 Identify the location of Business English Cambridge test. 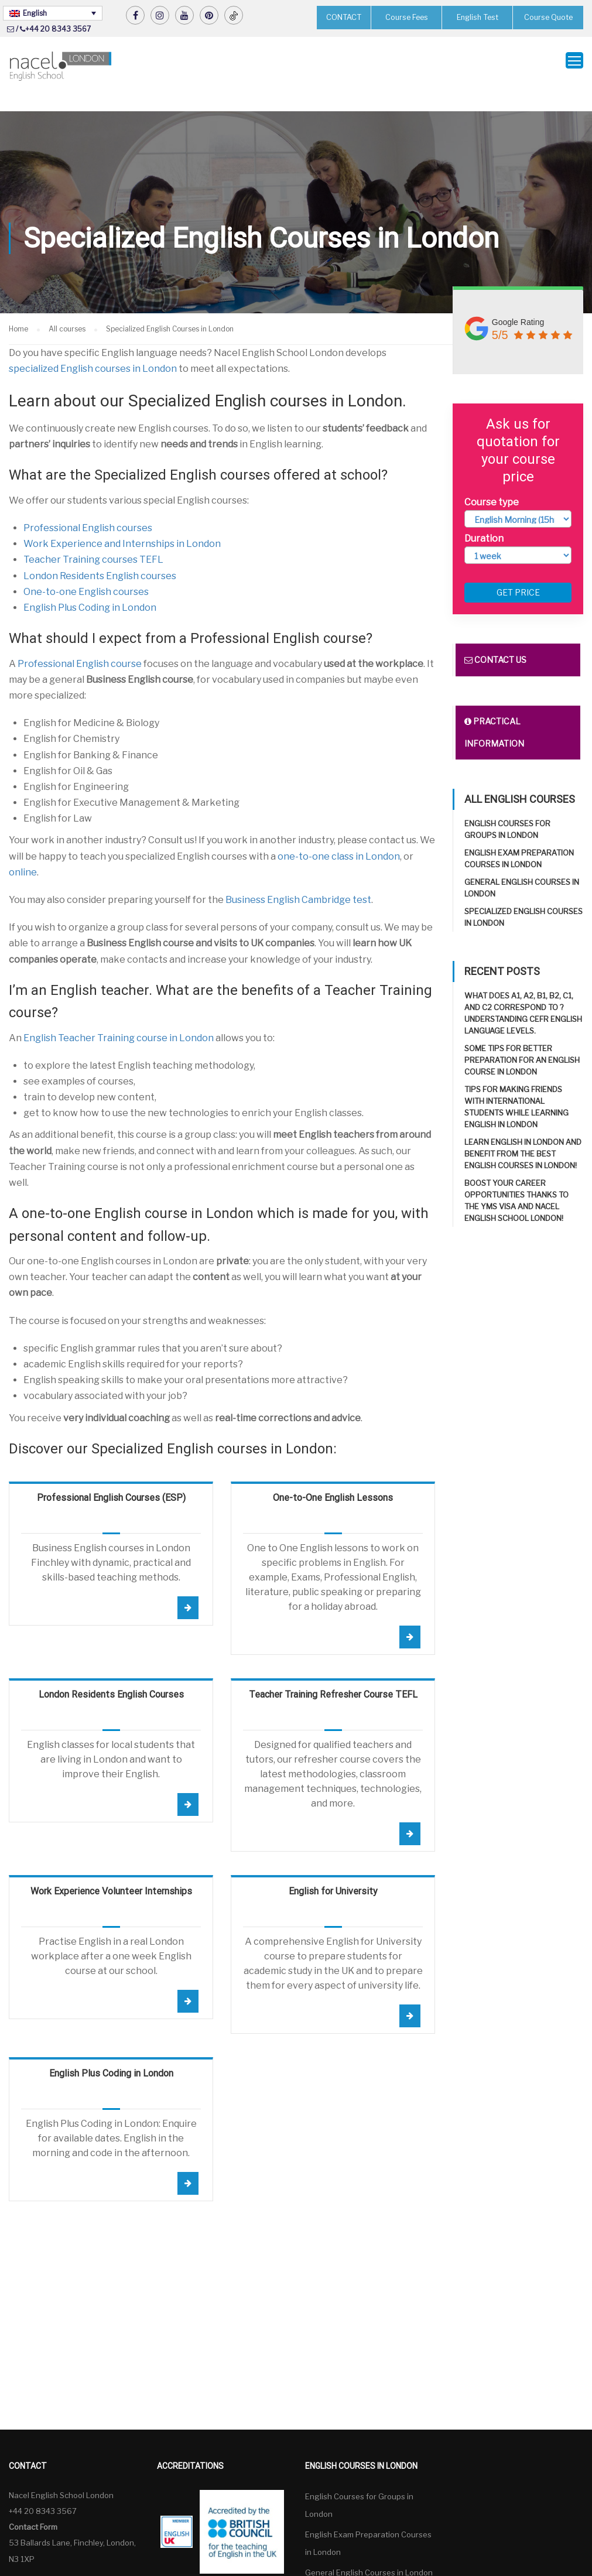
(298, 877).